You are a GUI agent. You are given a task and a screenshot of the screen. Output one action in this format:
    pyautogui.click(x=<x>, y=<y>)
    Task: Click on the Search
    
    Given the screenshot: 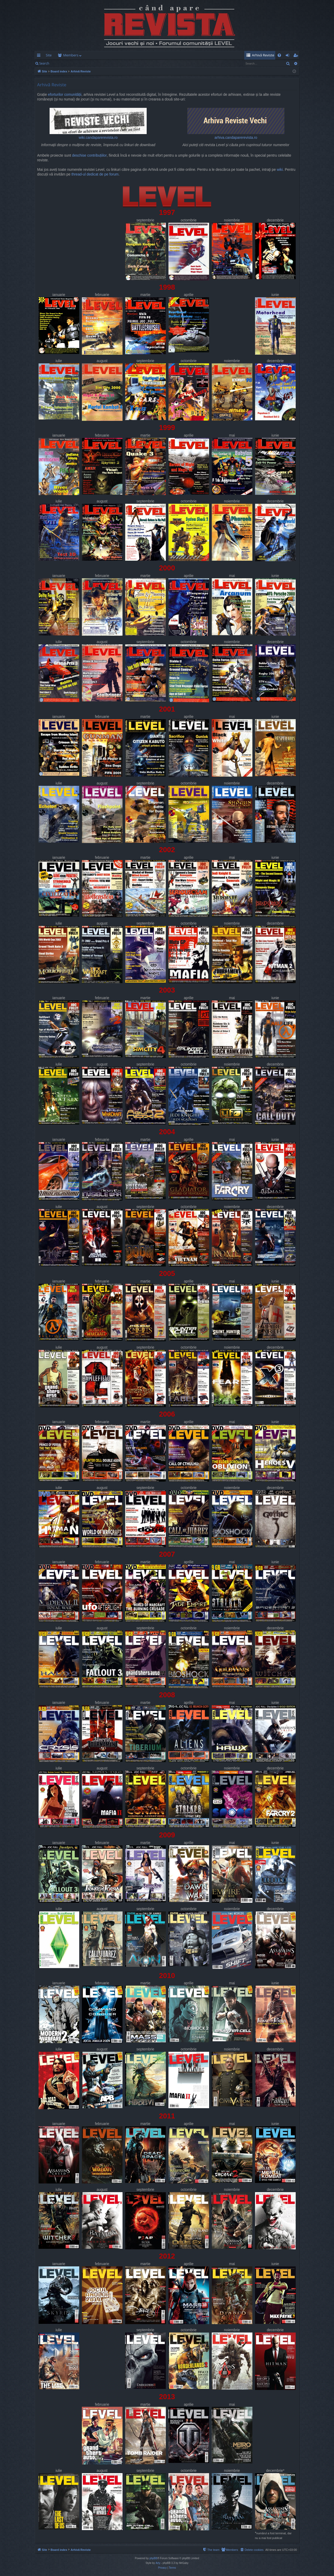 What is the action you would take?
    pyautogui.click(x=44, y=63)
    